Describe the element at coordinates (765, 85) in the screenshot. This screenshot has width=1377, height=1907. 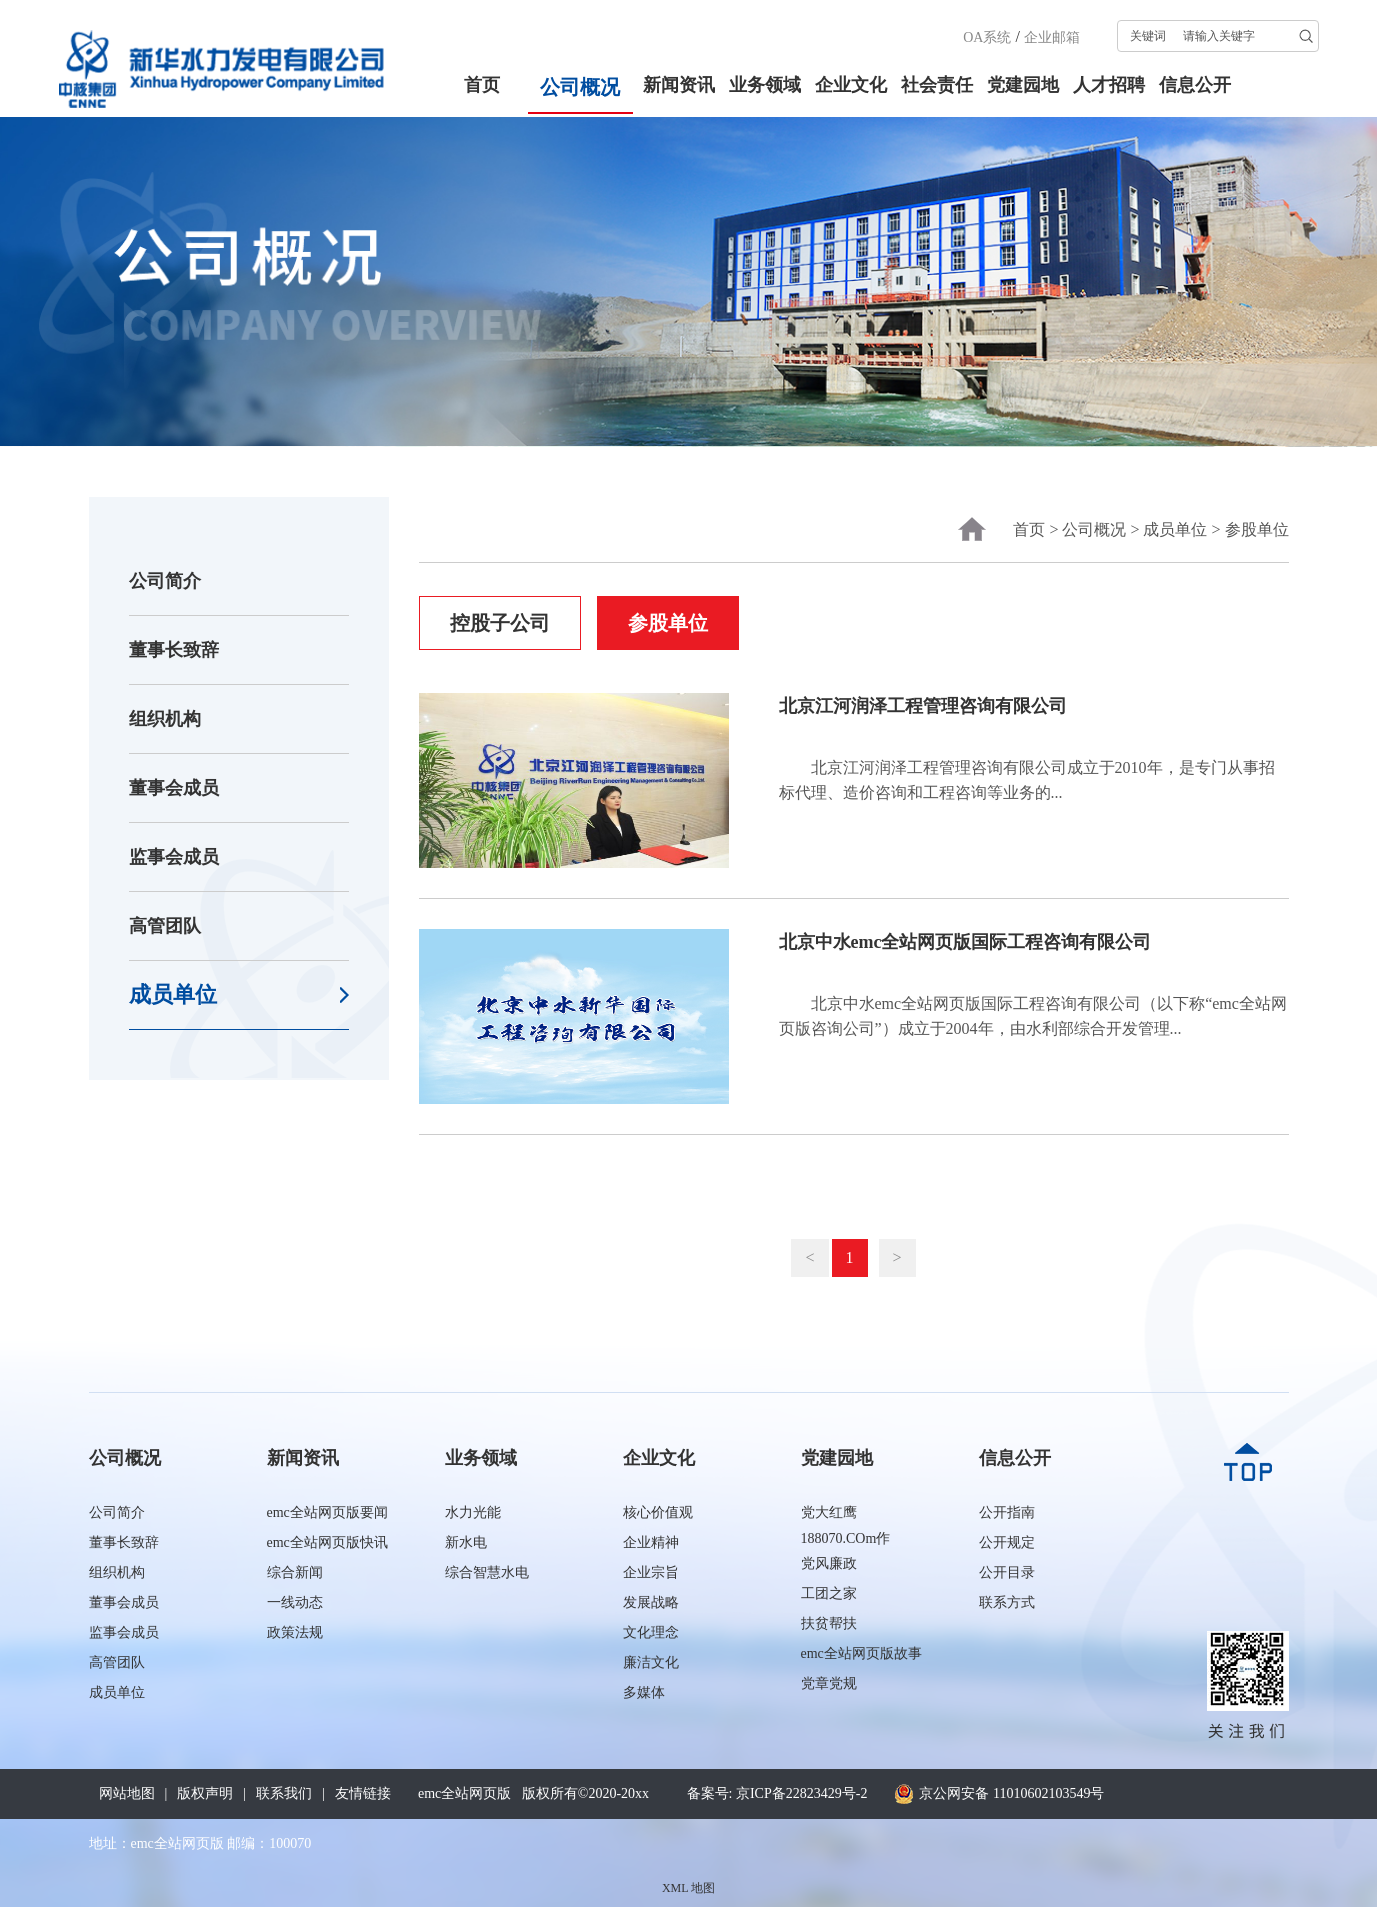
I see `业务领域` at that location.